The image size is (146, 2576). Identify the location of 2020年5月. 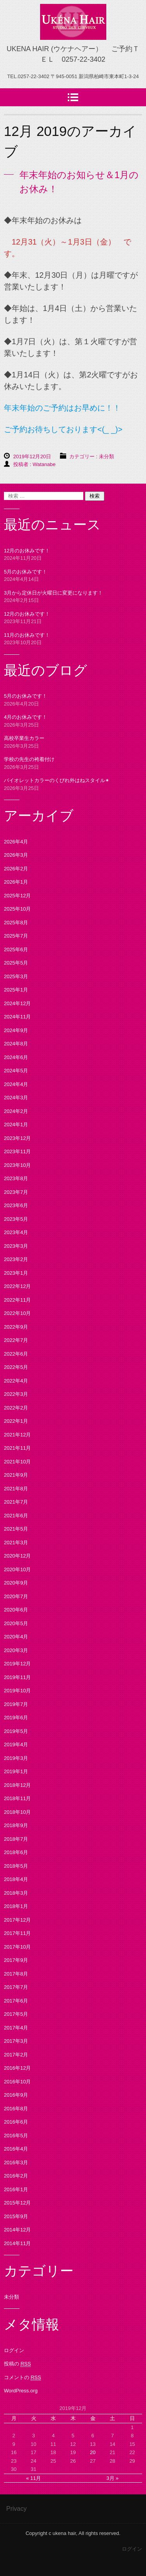
(16, 1623).